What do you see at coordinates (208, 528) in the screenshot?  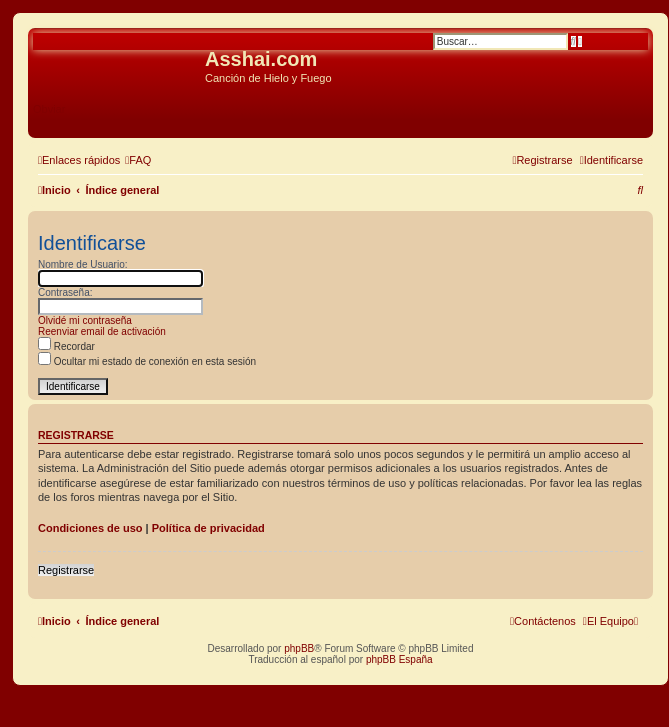 I see `Política de privacidad` at bounding box center [208, 528].